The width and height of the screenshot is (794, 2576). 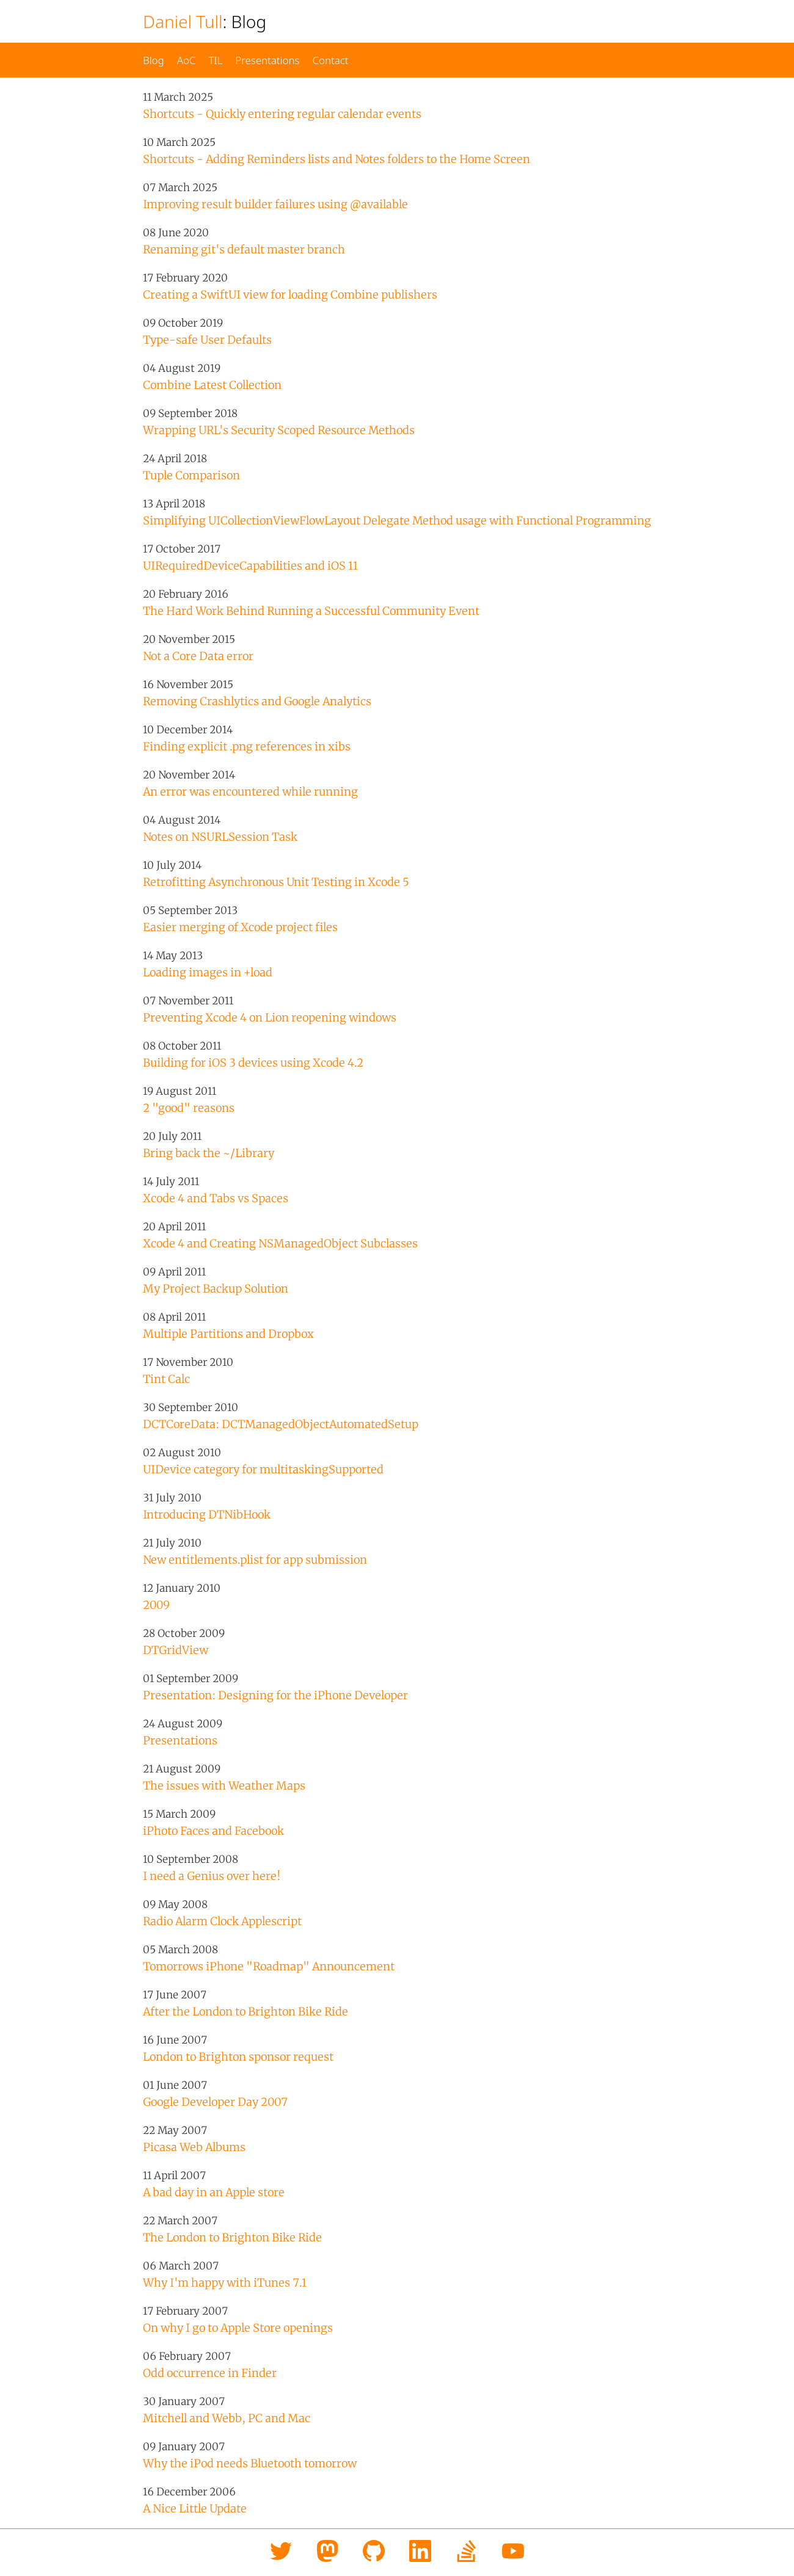 What do you see at coordinates (267, 60) in the screenshot?
I see `Presentations` at bounding box center [267, 60].